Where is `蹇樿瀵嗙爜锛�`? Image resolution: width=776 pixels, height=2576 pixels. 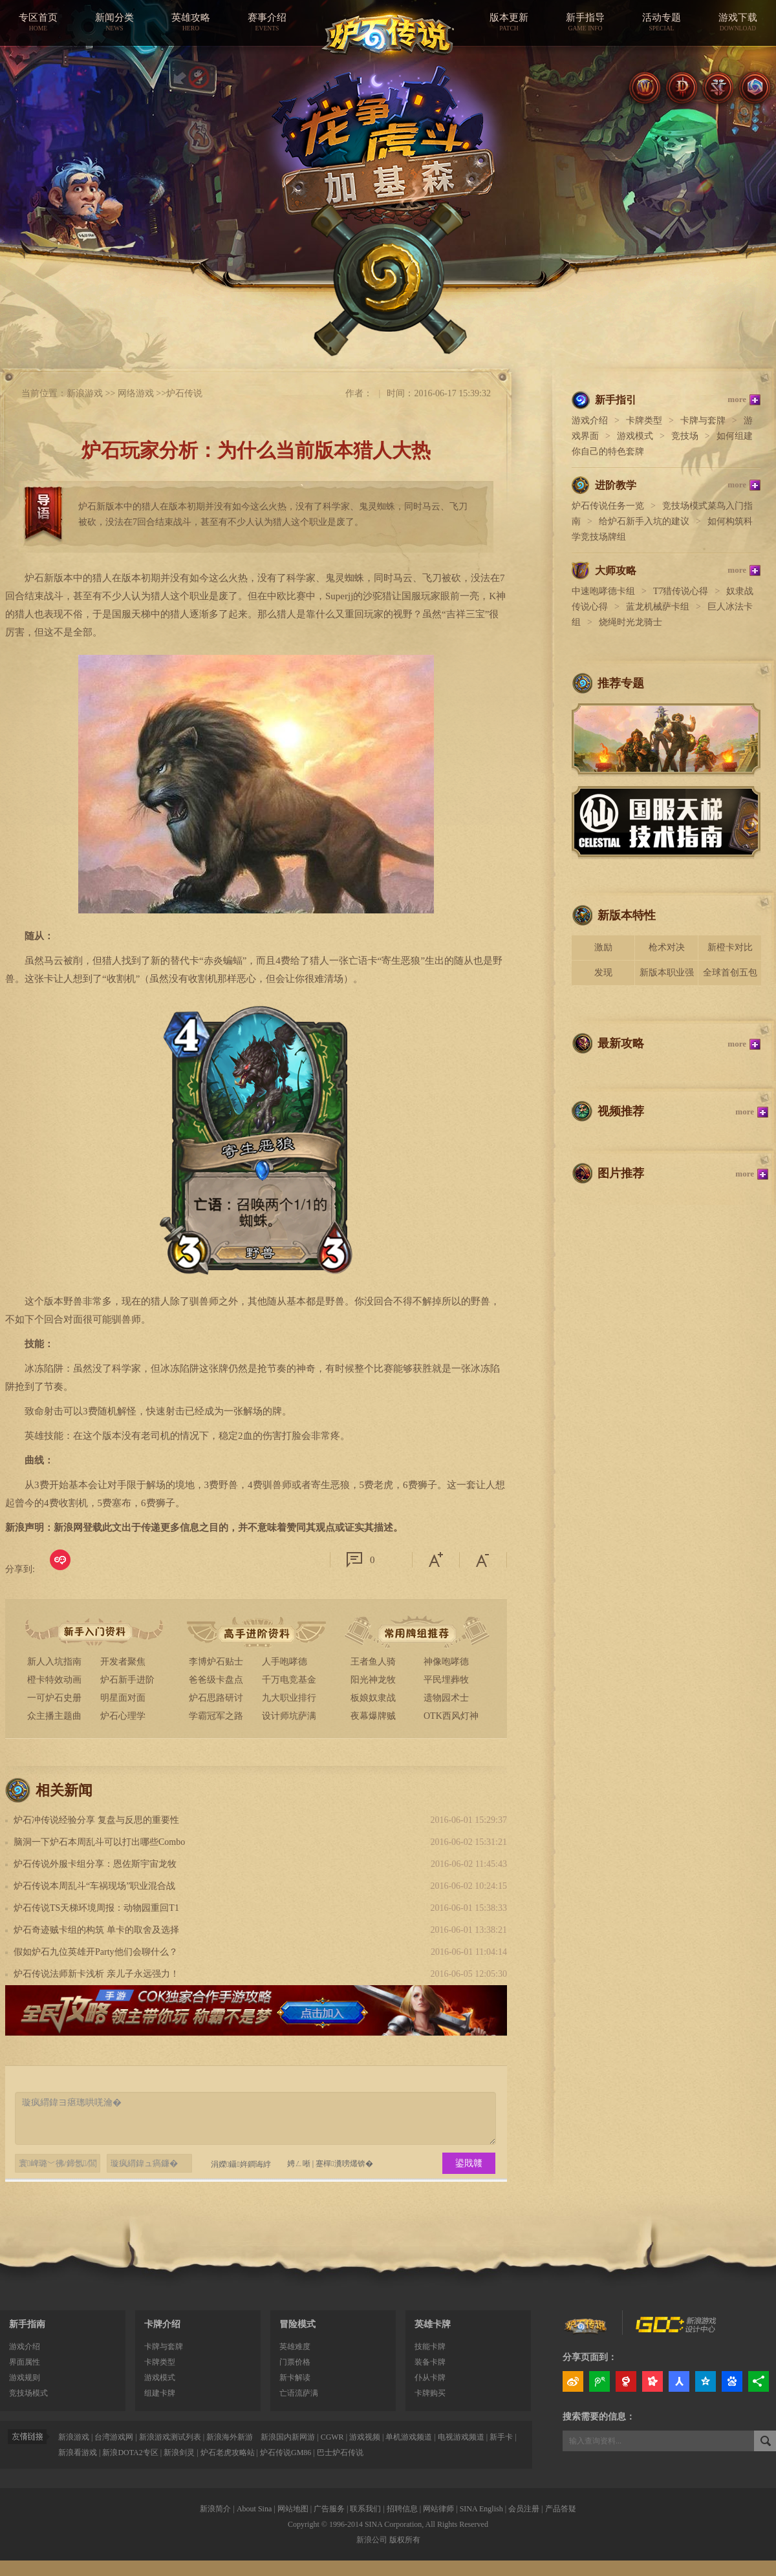 蹇樿瀵嗙爜锛� is located at coordinates (344, 2163).